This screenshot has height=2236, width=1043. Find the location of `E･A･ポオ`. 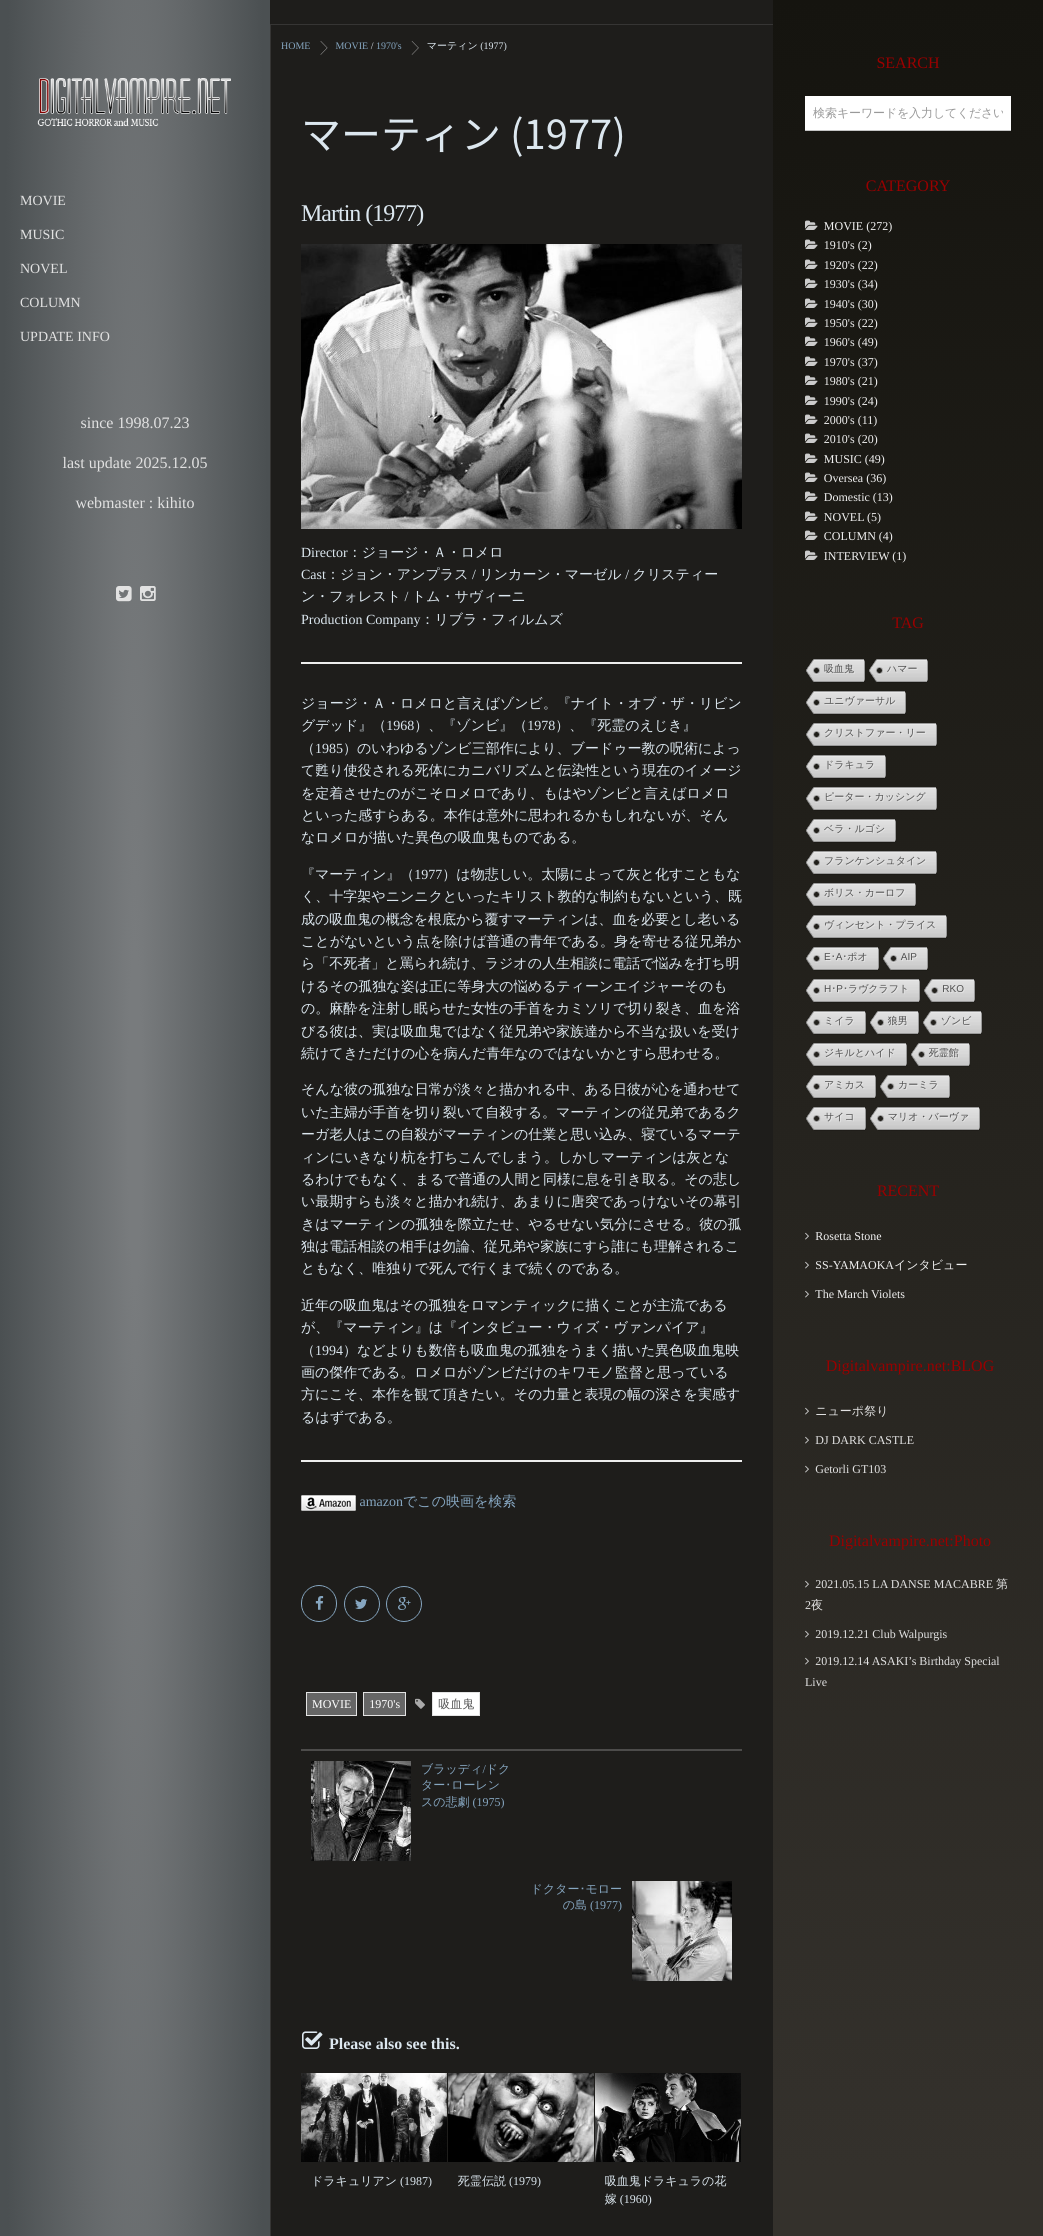

E･A･ポオ is located at coordinates (846, 957).